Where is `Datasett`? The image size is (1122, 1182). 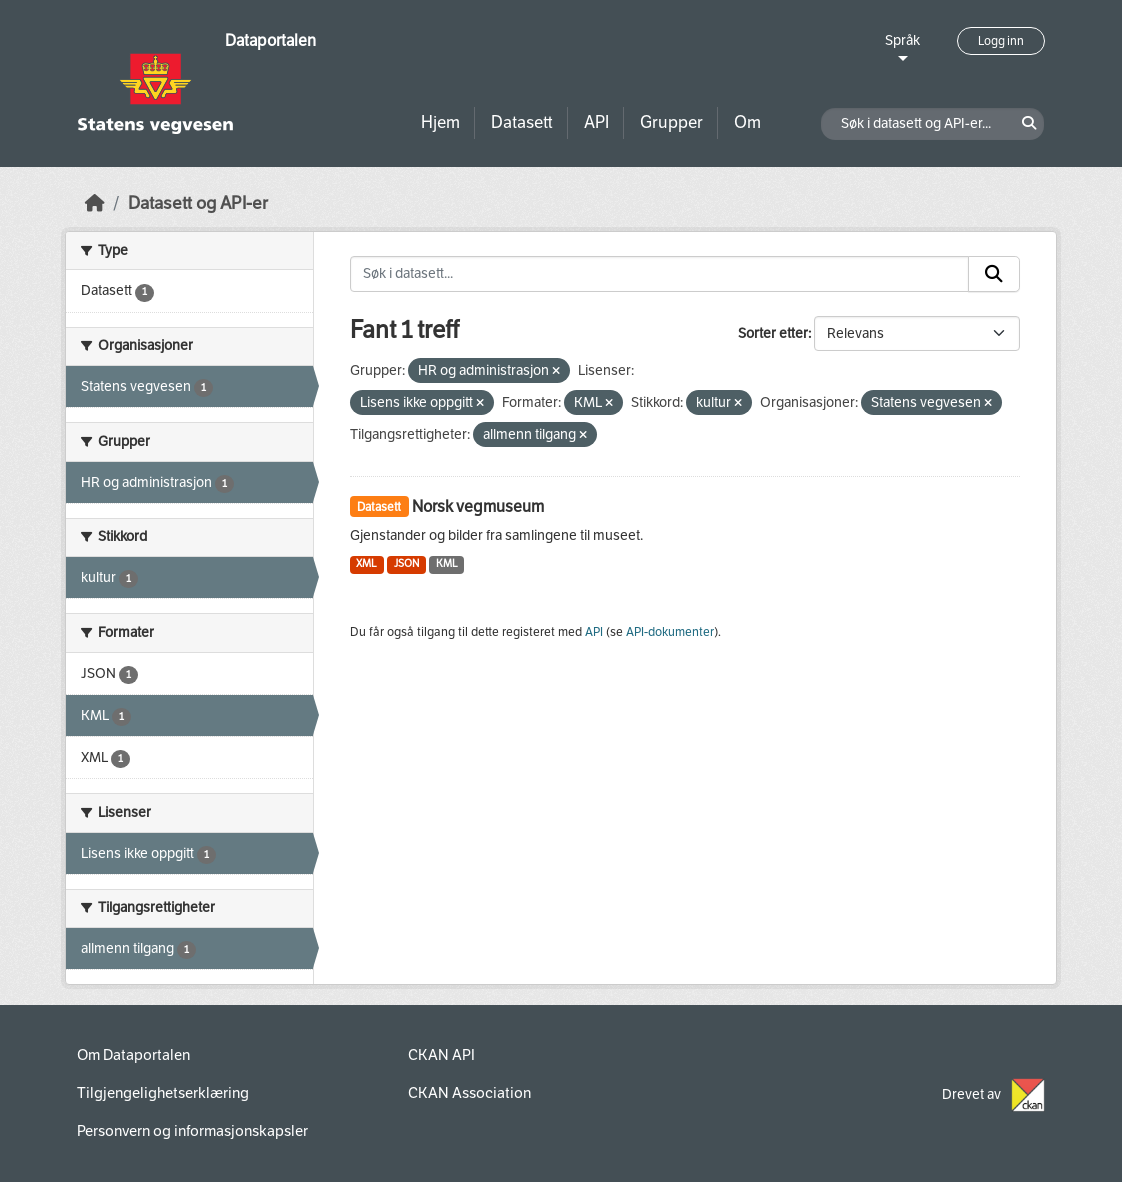
Datasett is located at coordinates (522, 122).